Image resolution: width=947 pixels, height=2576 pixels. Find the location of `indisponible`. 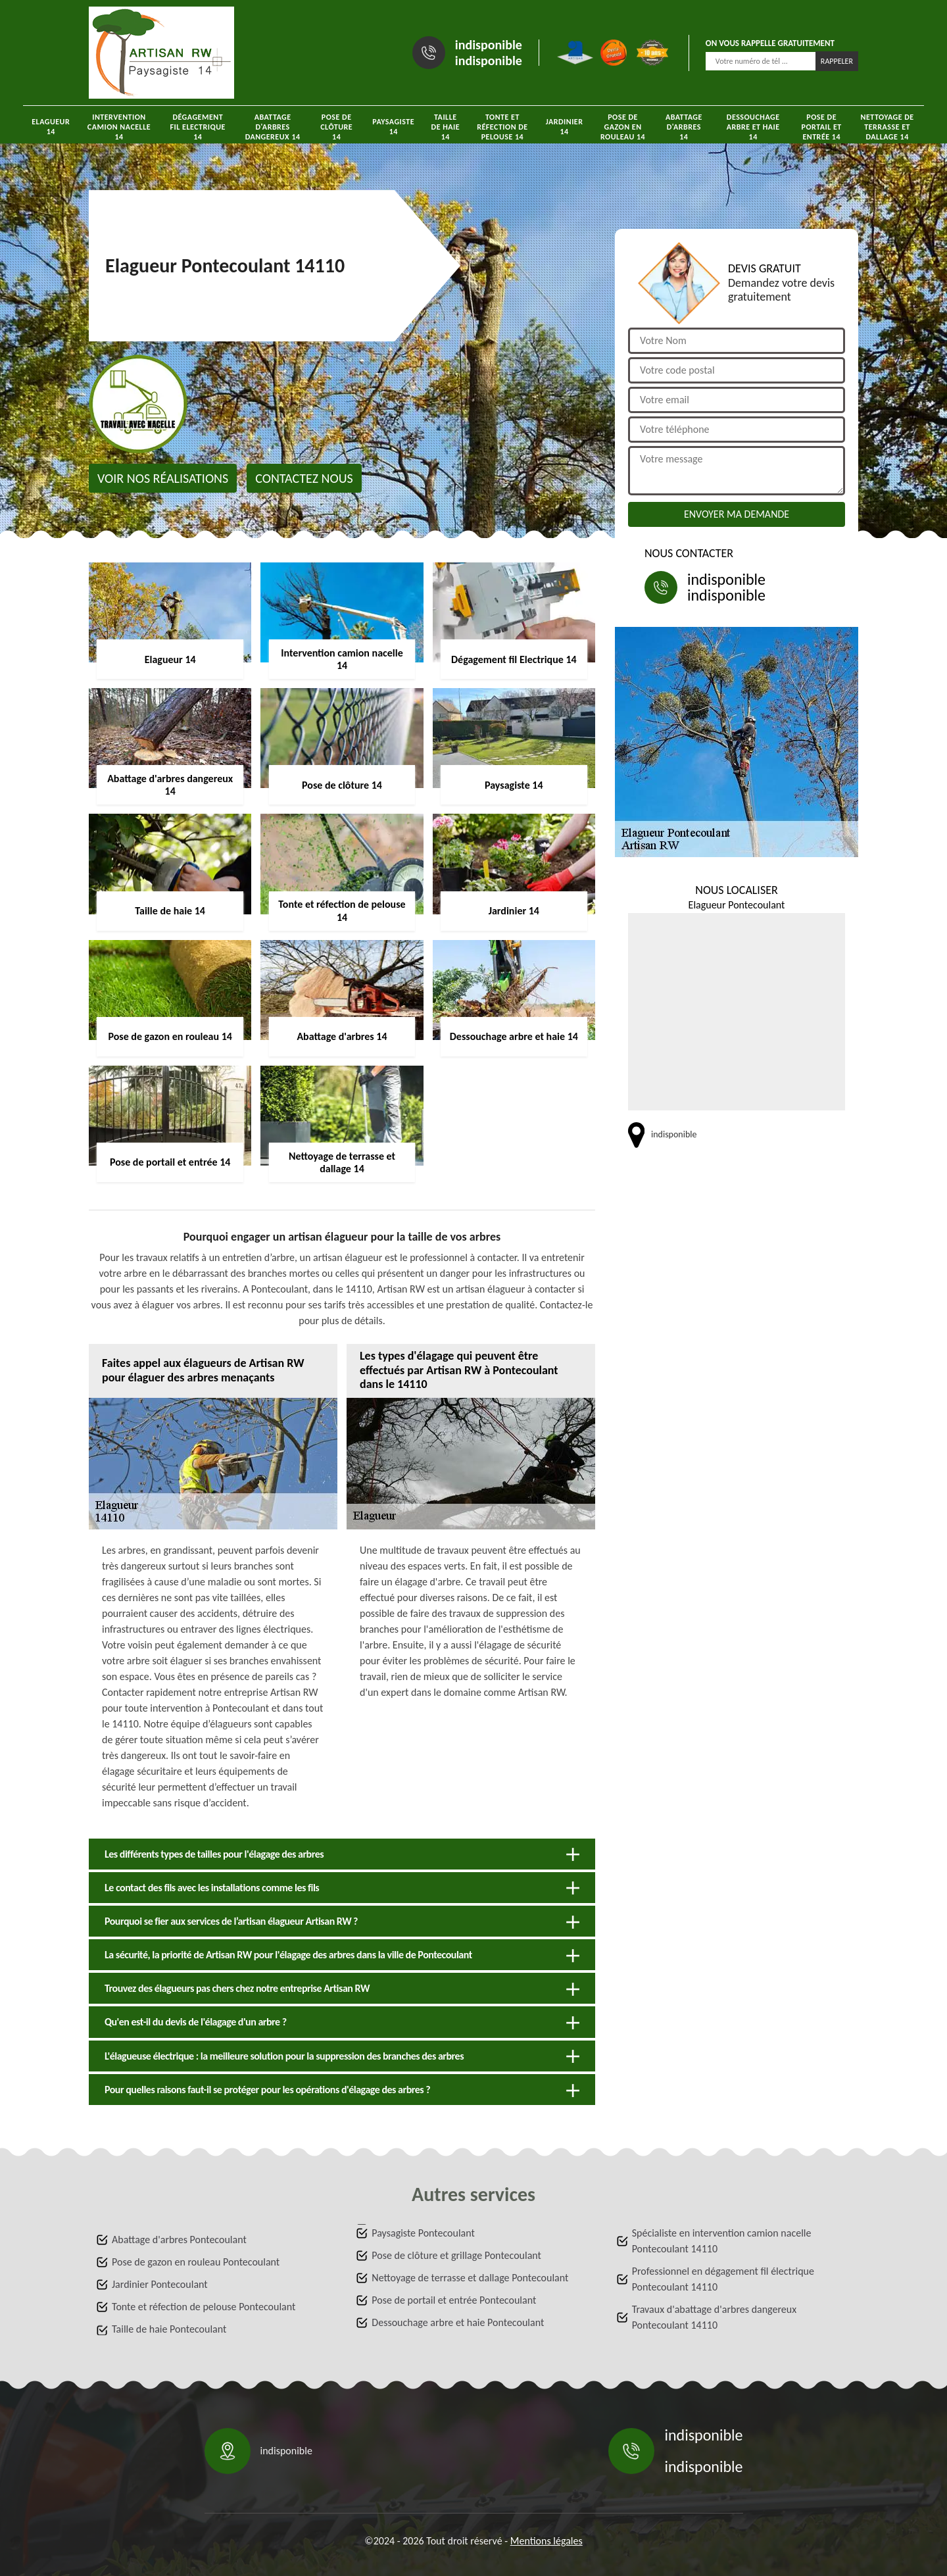

indisponible is located at coordinates (488, 45).